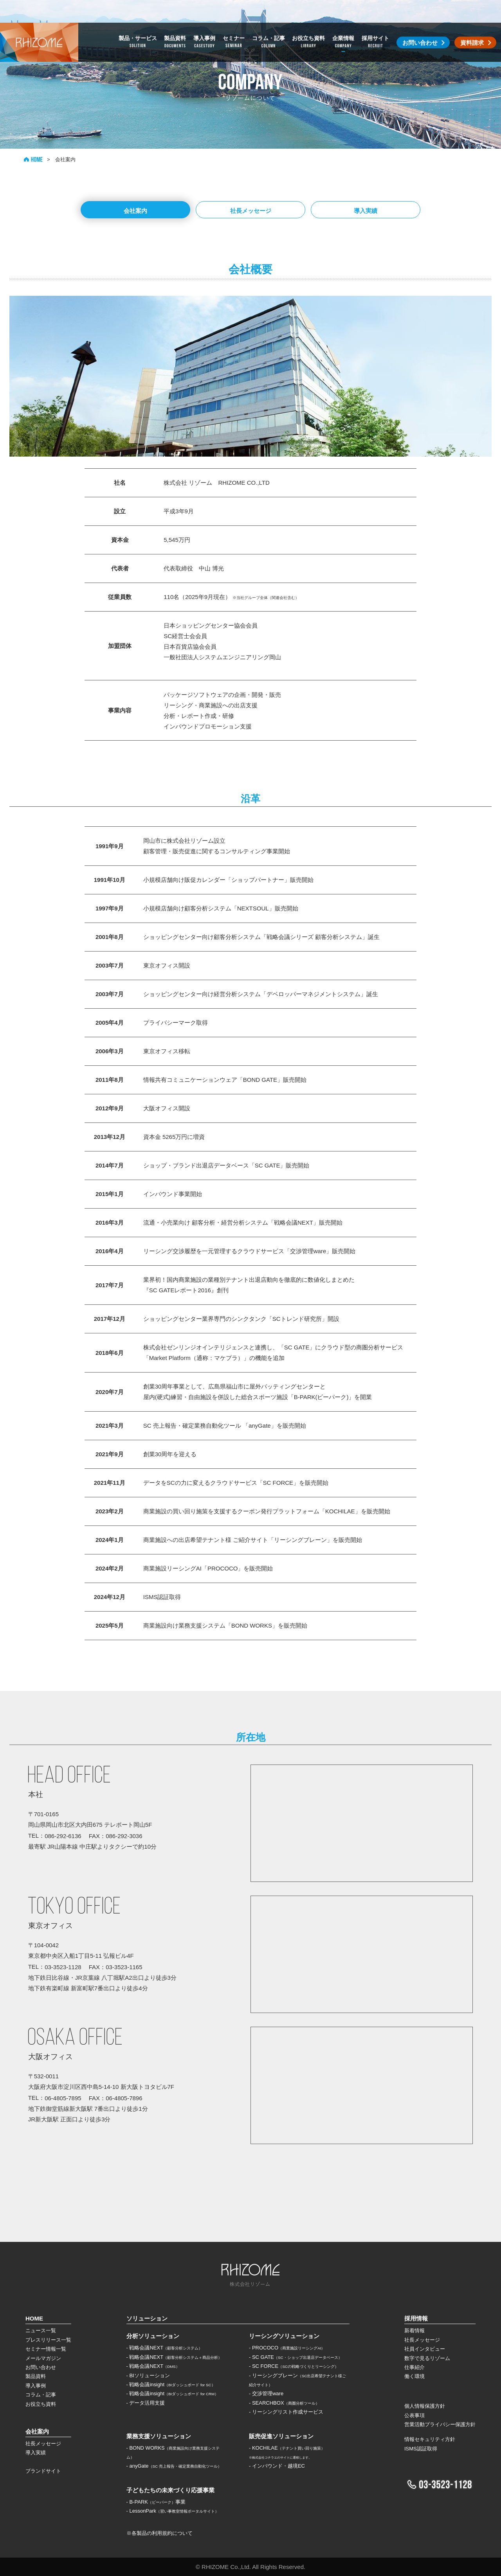 The width and height of the screenshot is (501, 2576). What do you see at coordinates (250, 210) in the screenshot?
I see `社長メッセージ` at bounding box center [250, 210].